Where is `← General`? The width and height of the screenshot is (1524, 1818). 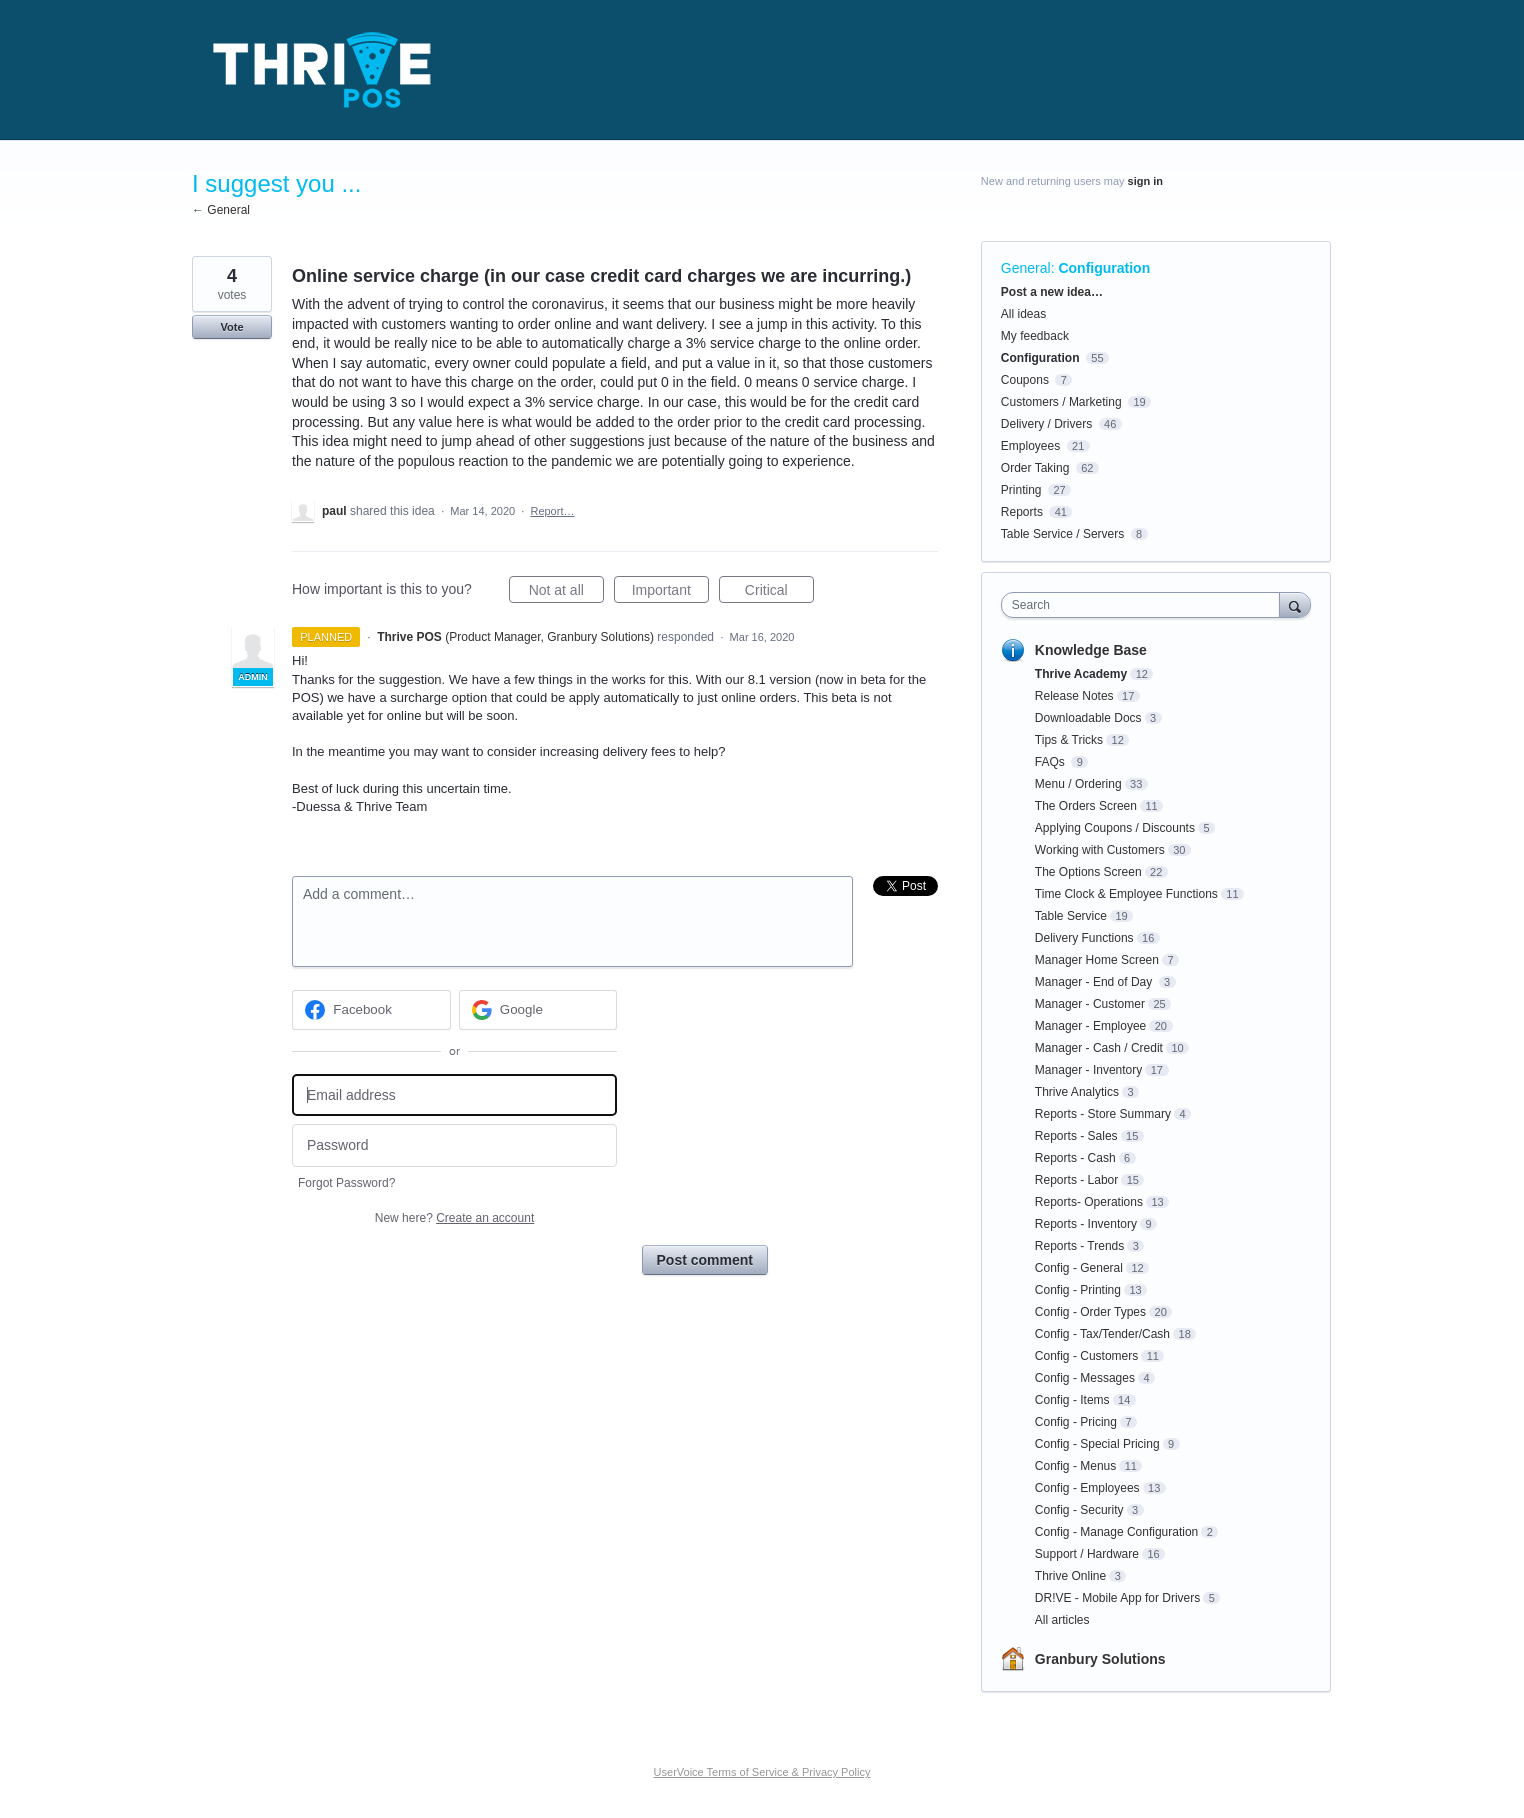 ← General is located at coordinates (221, 210).